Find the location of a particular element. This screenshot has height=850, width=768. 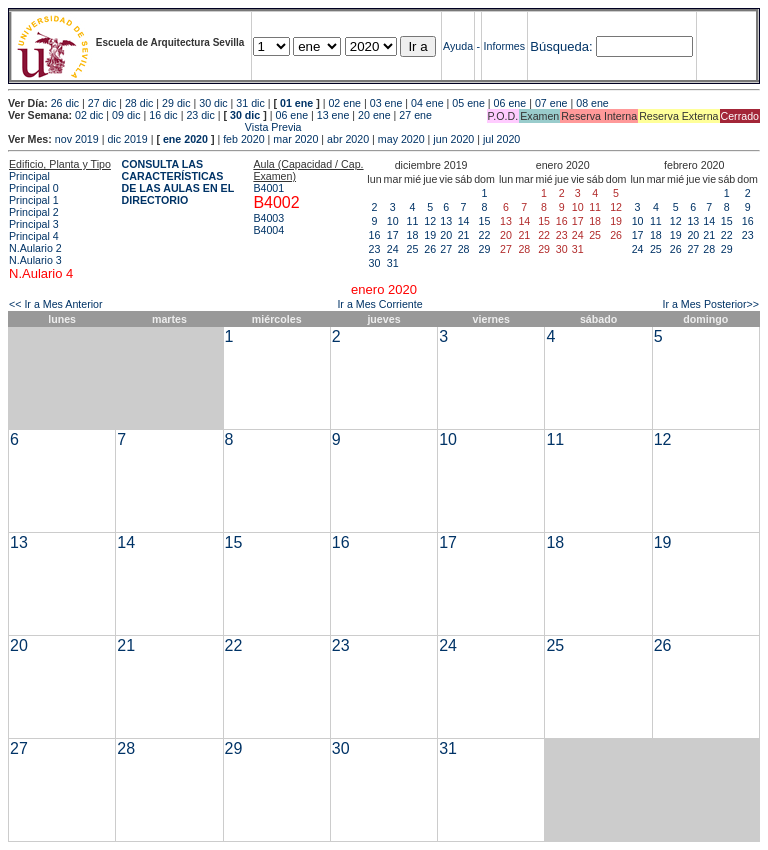

23 is located at coordinates (375, 249).